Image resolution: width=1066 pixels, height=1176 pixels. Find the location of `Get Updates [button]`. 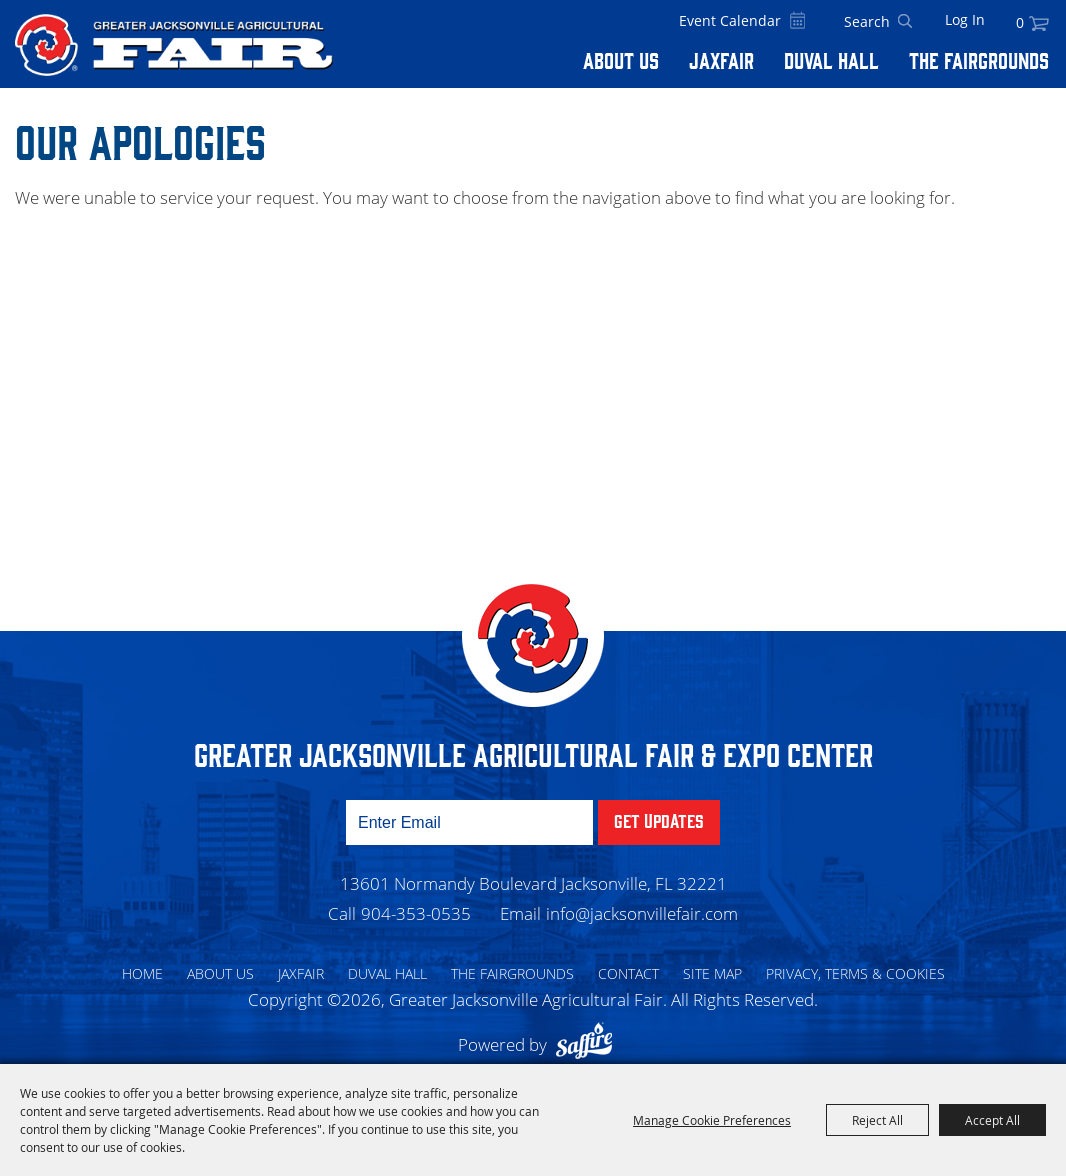

Get Updates [button] is located at coordinates (659, 820).